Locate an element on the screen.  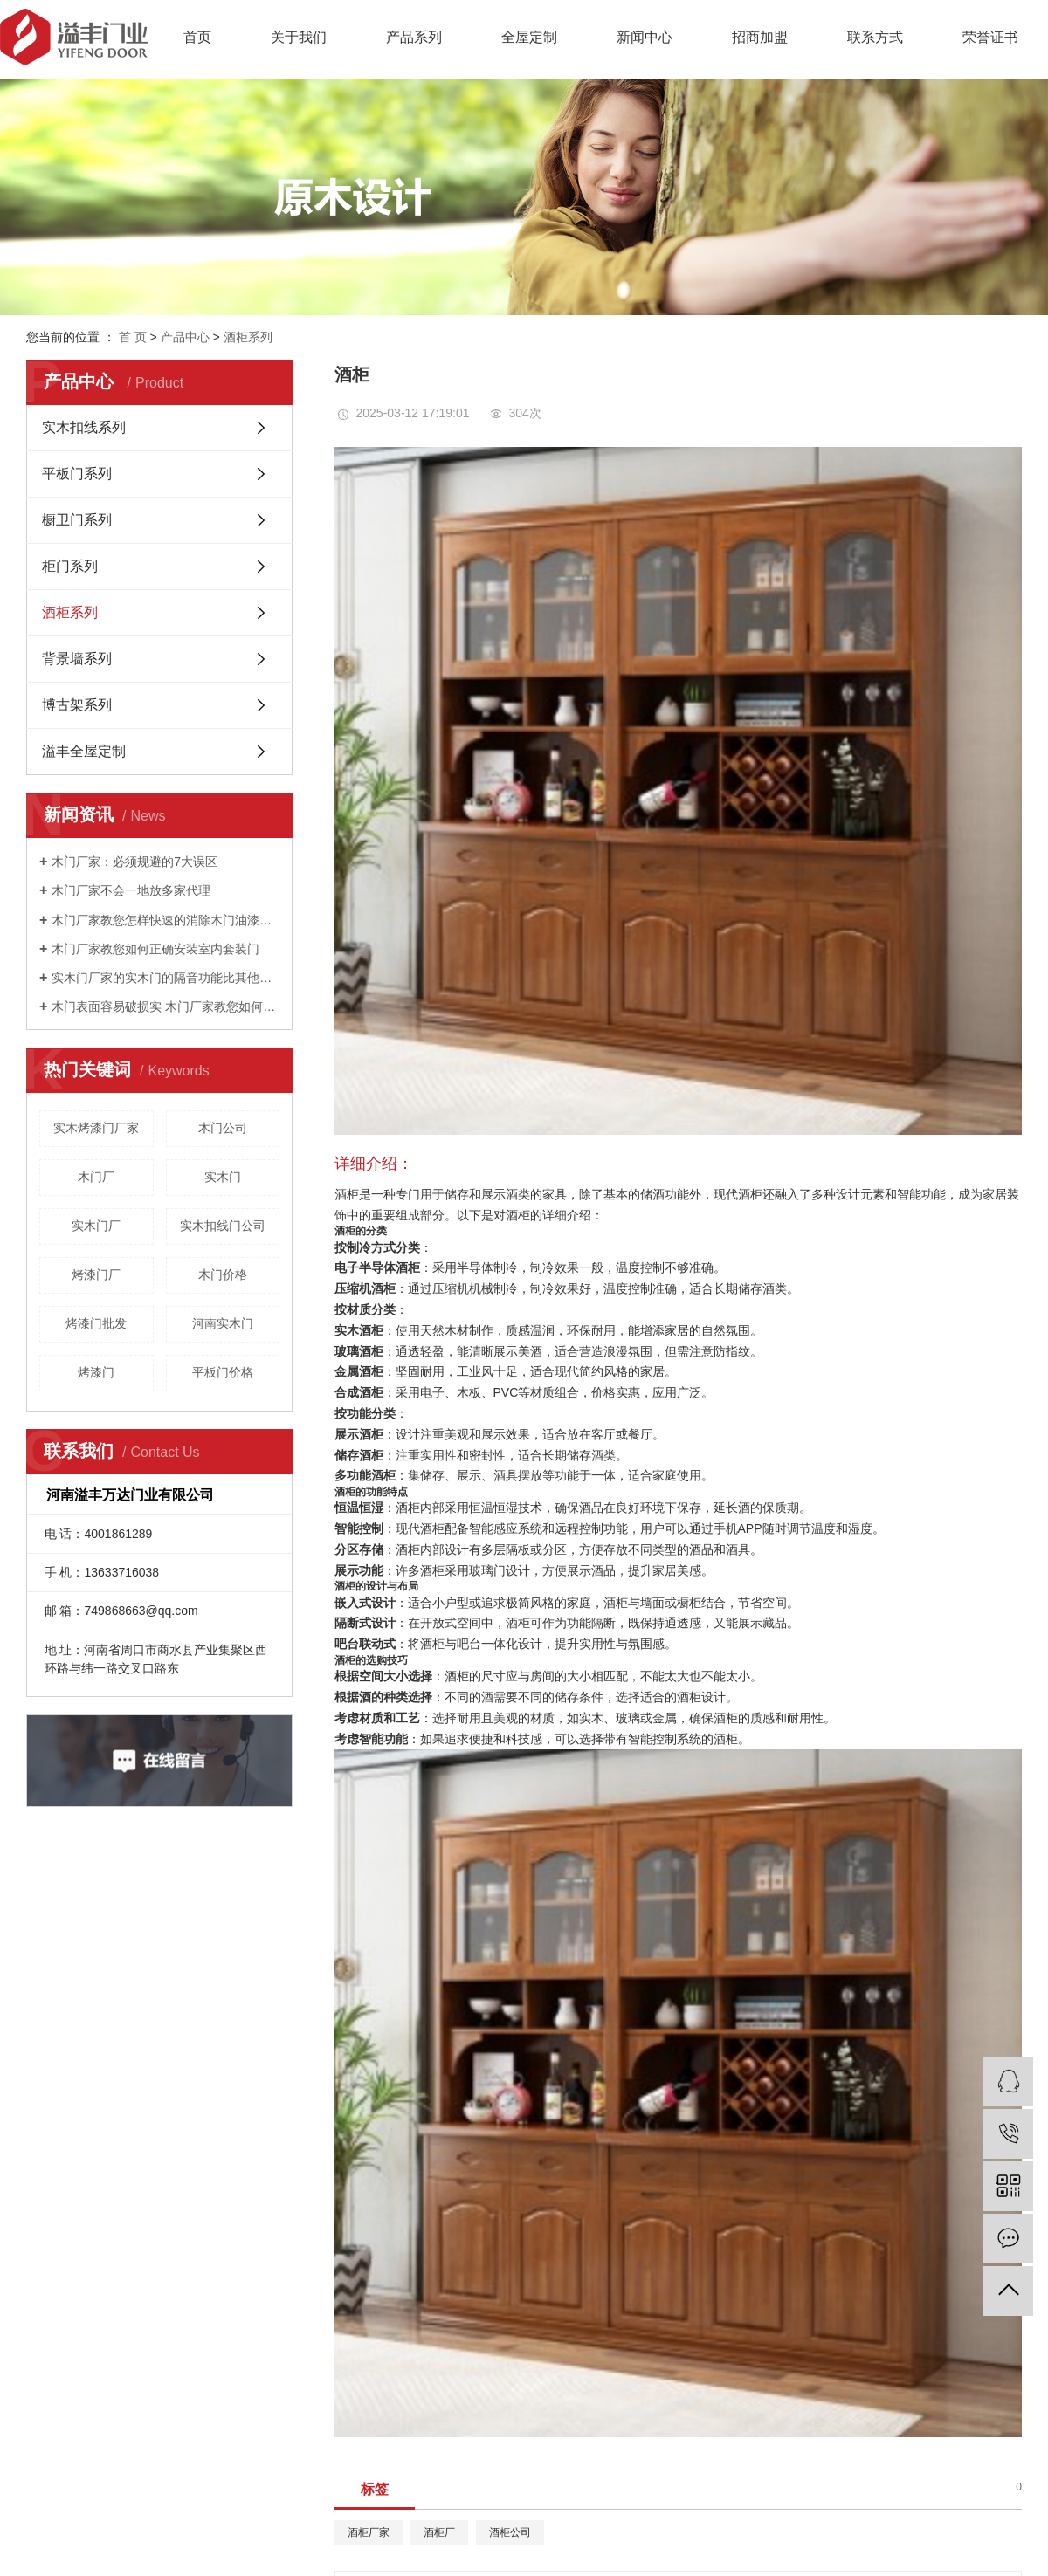
招商加盟 is located at coordinates (760, 37).